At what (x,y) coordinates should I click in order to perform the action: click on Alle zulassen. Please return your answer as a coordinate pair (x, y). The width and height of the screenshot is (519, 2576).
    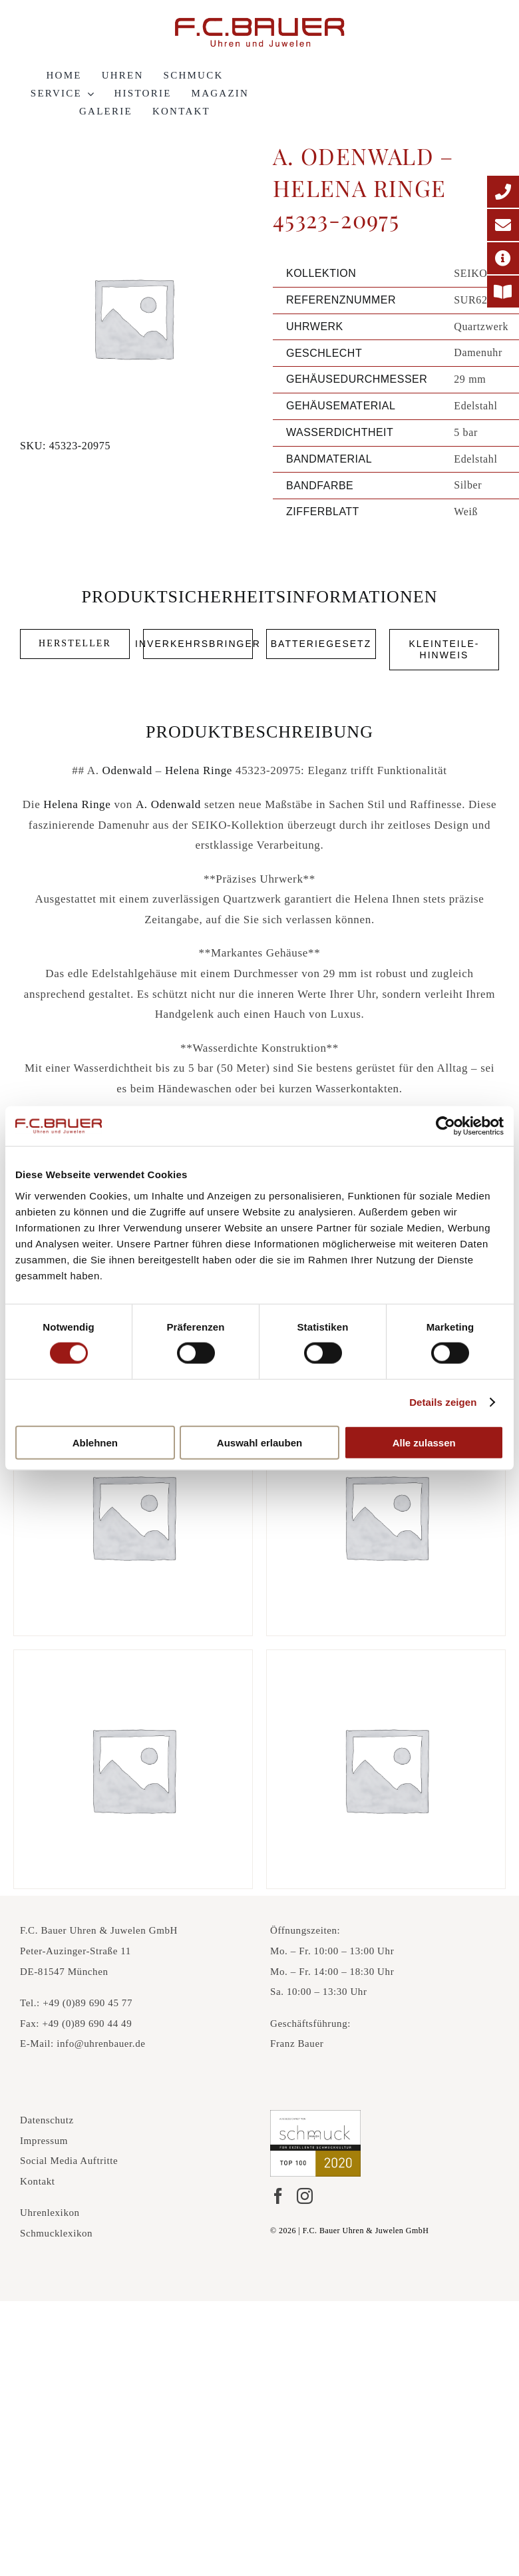
    Looking at the image, I should click on (424, 1442).